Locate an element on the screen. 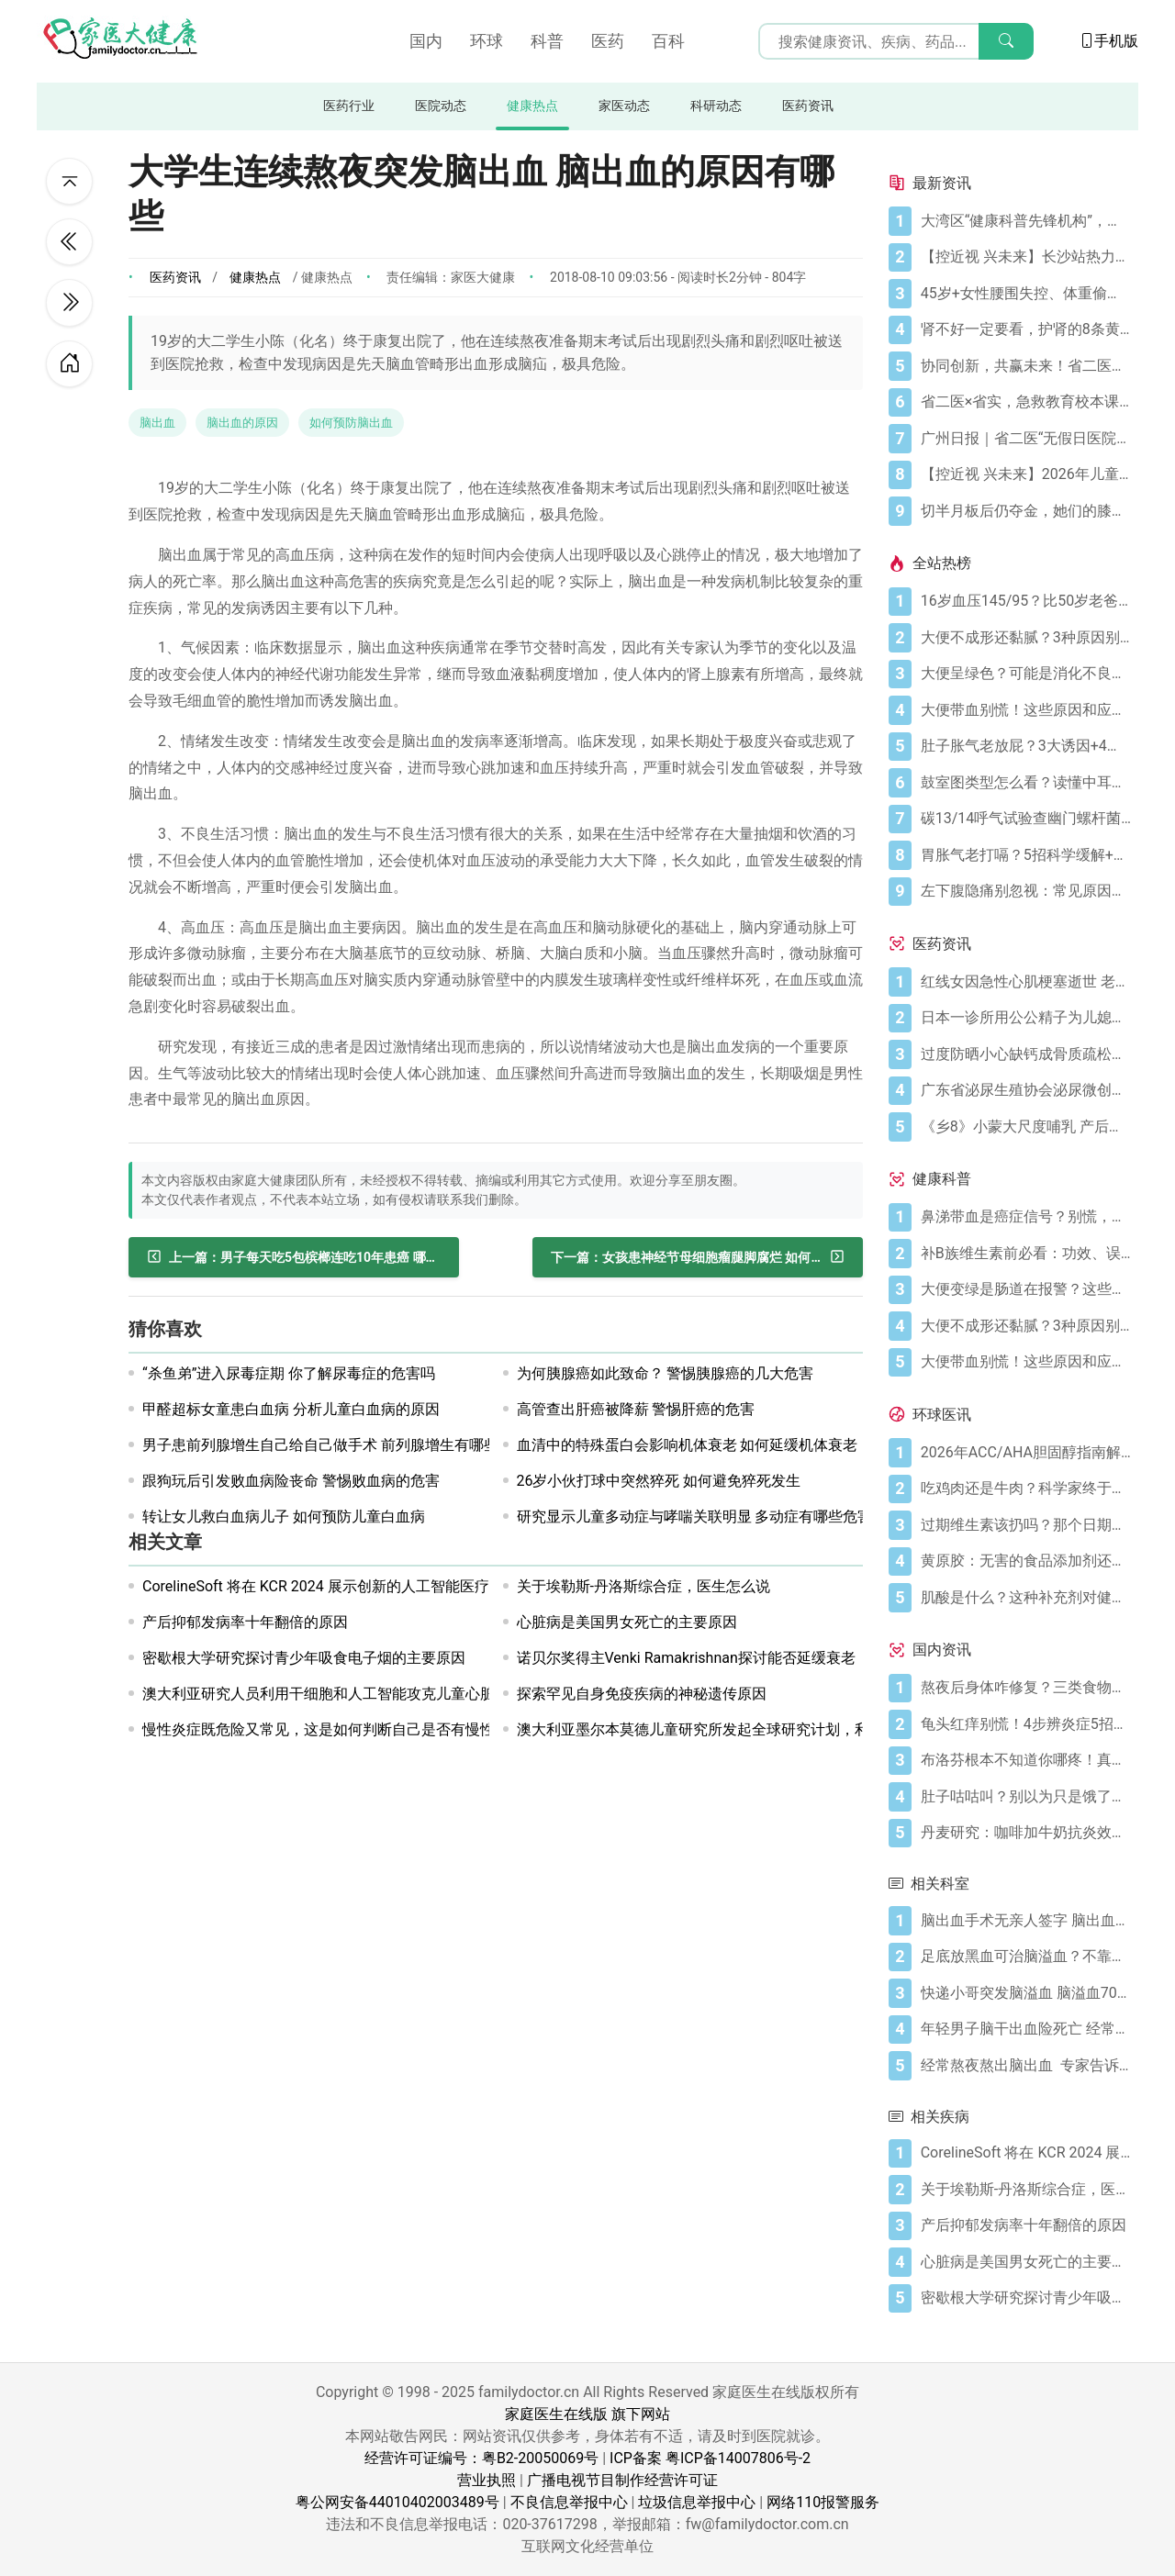  [鼻涕带血是癌症信号？别慌，先搞懂这4种常见原因] is located at coordinates (1026, 1217).